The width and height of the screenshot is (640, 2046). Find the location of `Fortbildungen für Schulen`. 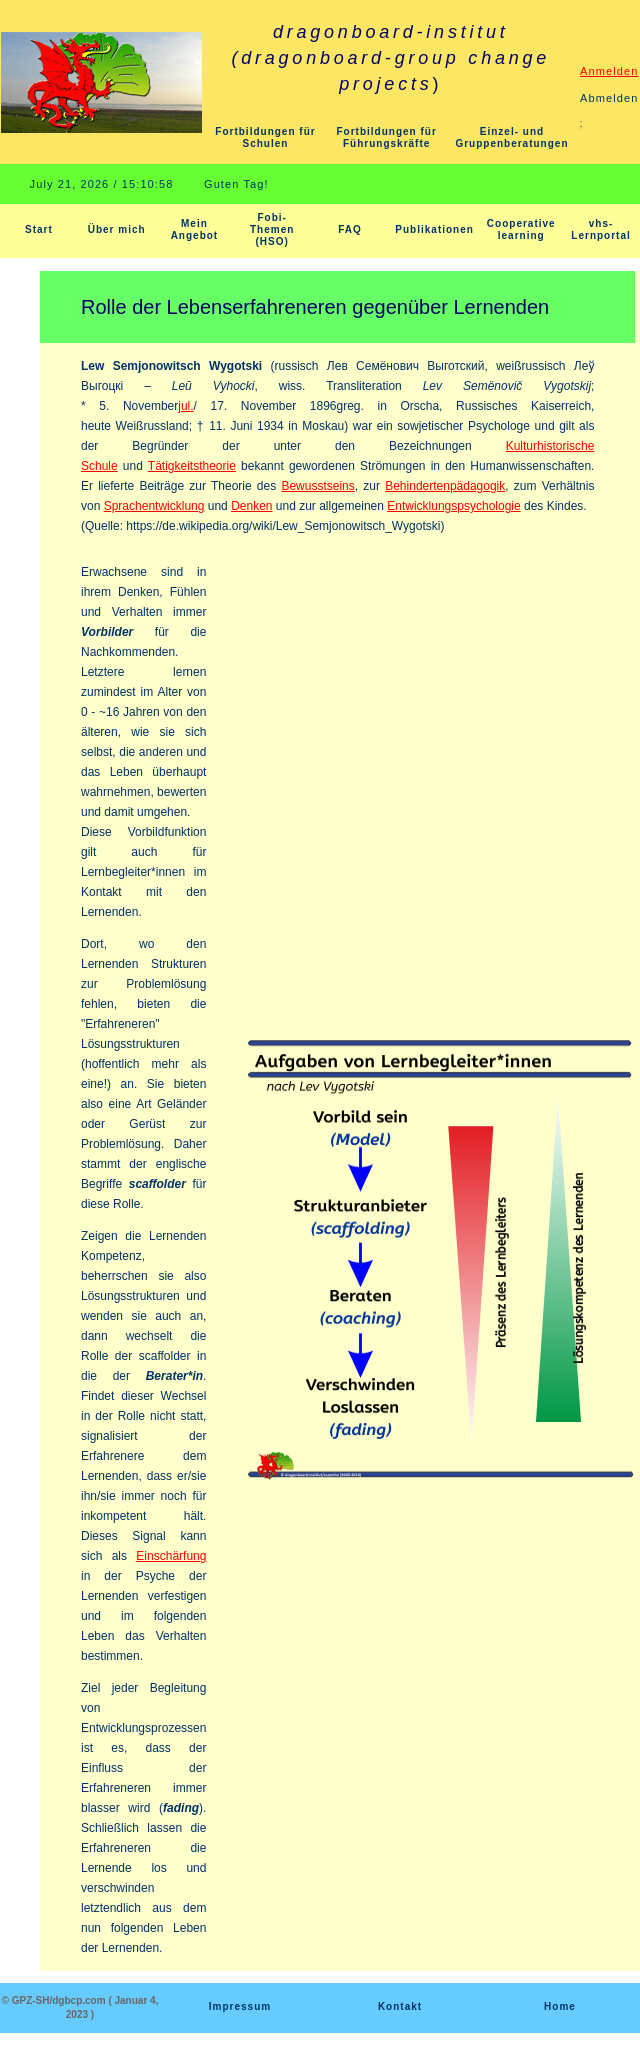

Fortbildungen für Schulen is located at coordinates (265, 137).